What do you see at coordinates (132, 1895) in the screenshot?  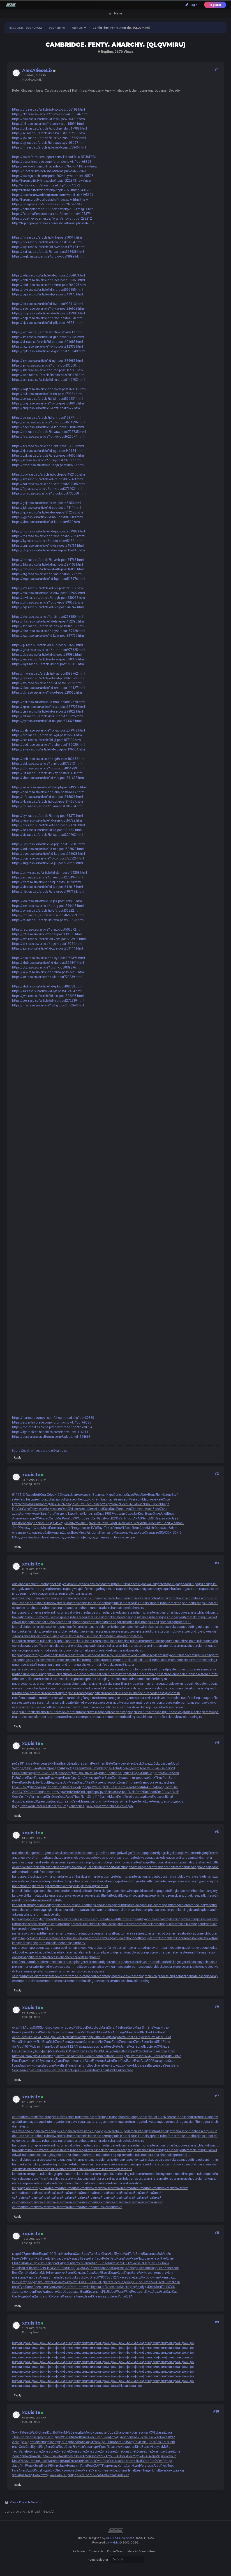 I see `kilowattsecond` at bounding box center [132, 1895].